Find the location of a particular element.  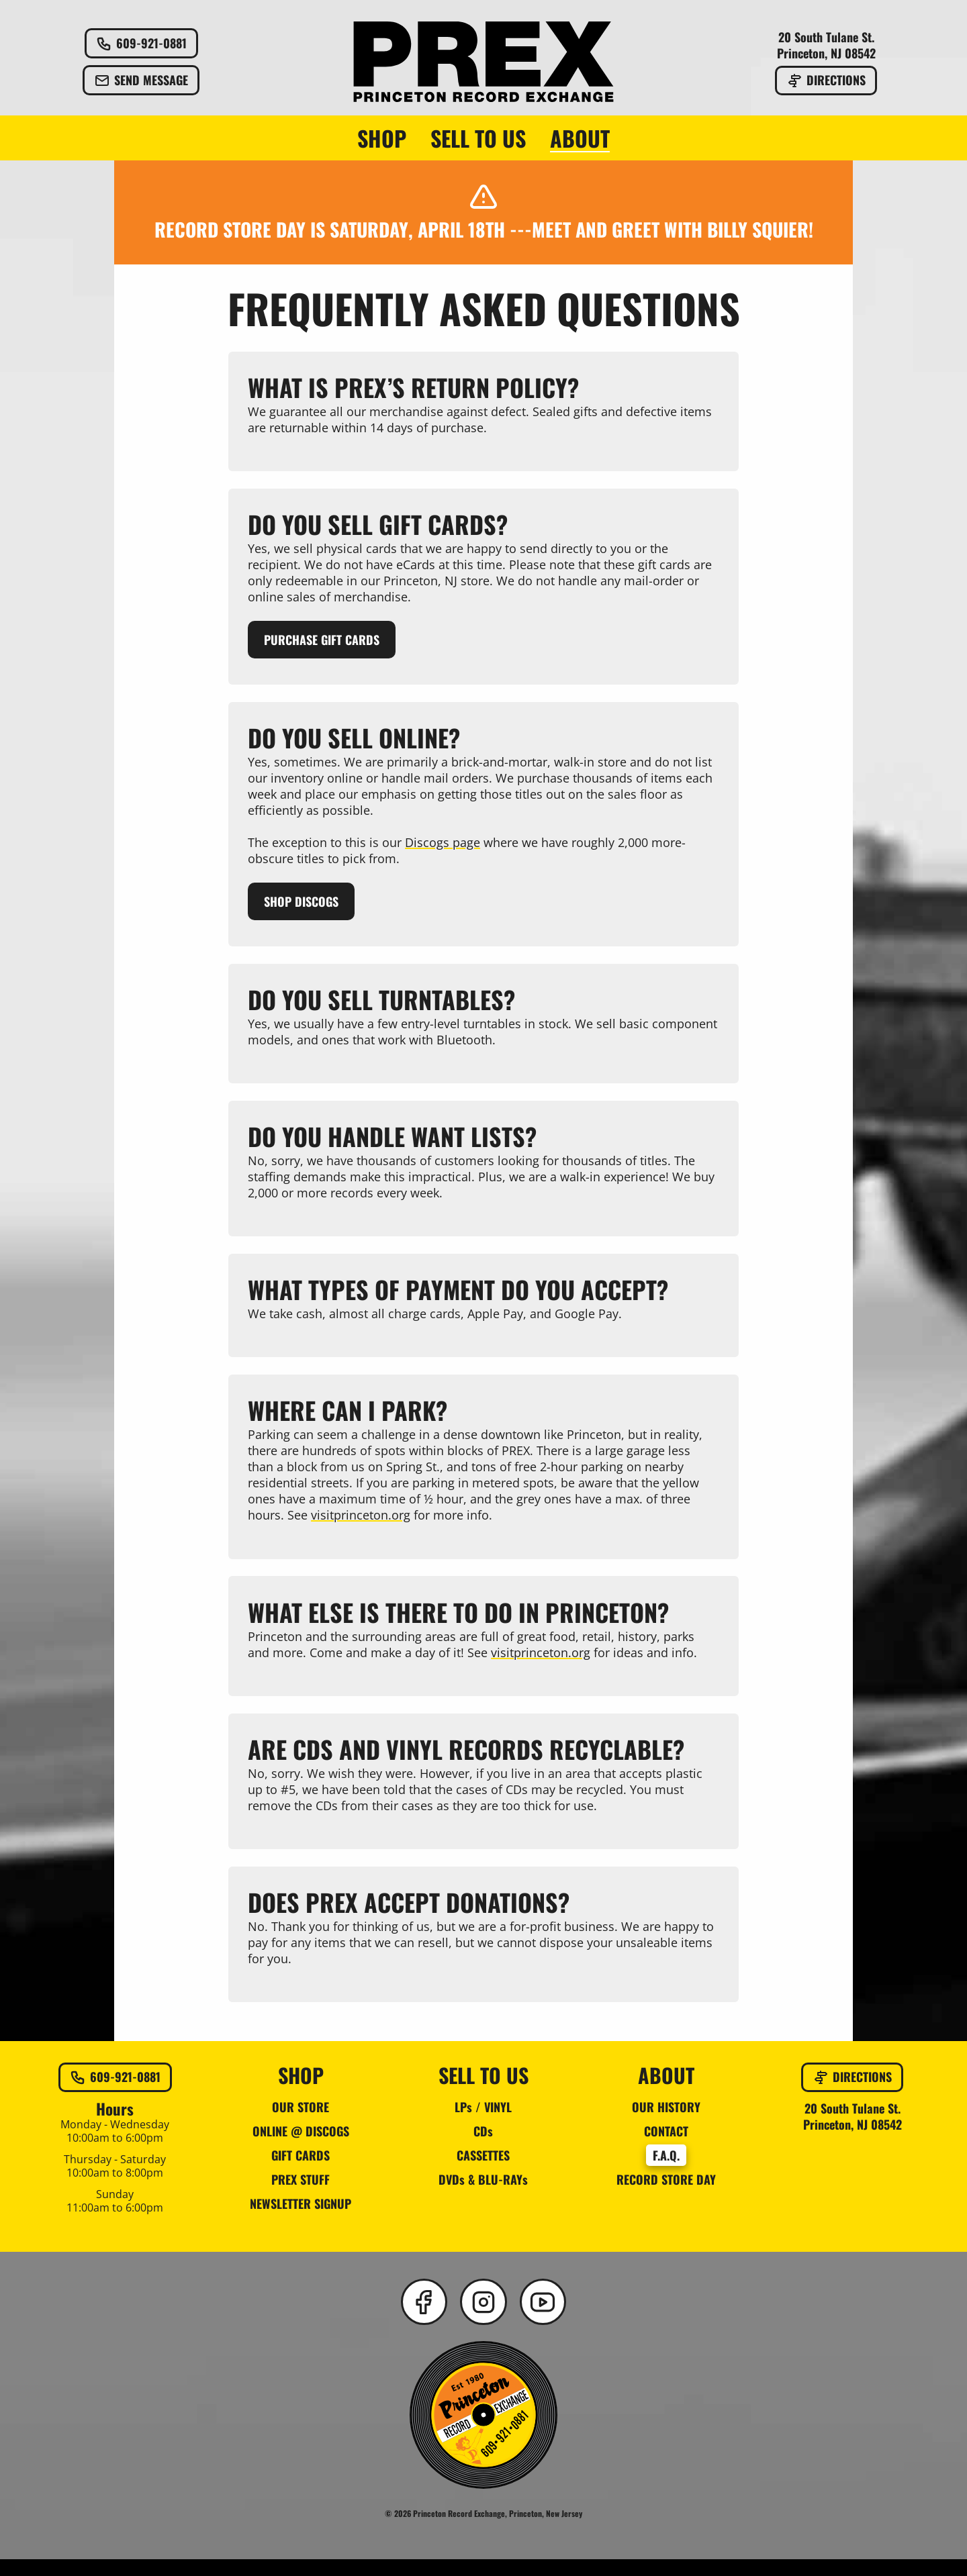

PREX STUFF is located at coordinates (300, 2195).